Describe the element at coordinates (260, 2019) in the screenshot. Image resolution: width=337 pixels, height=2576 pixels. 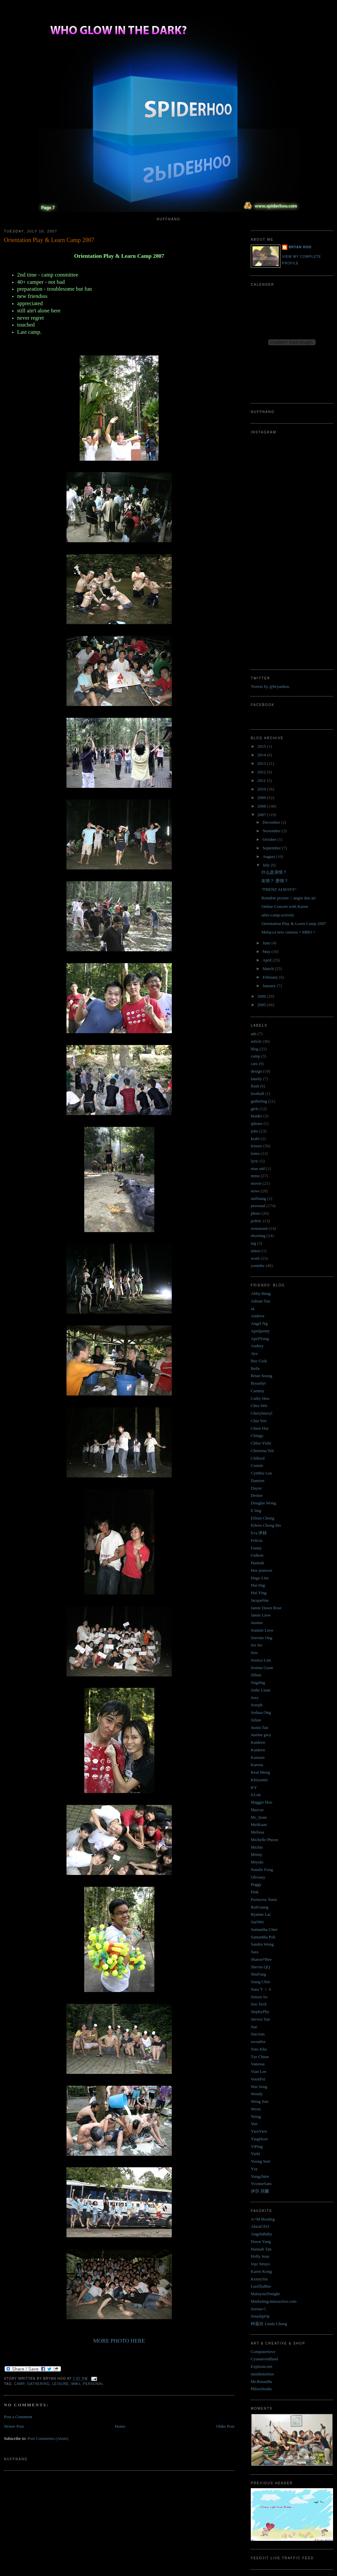
I see `Steven Tan` at that location.